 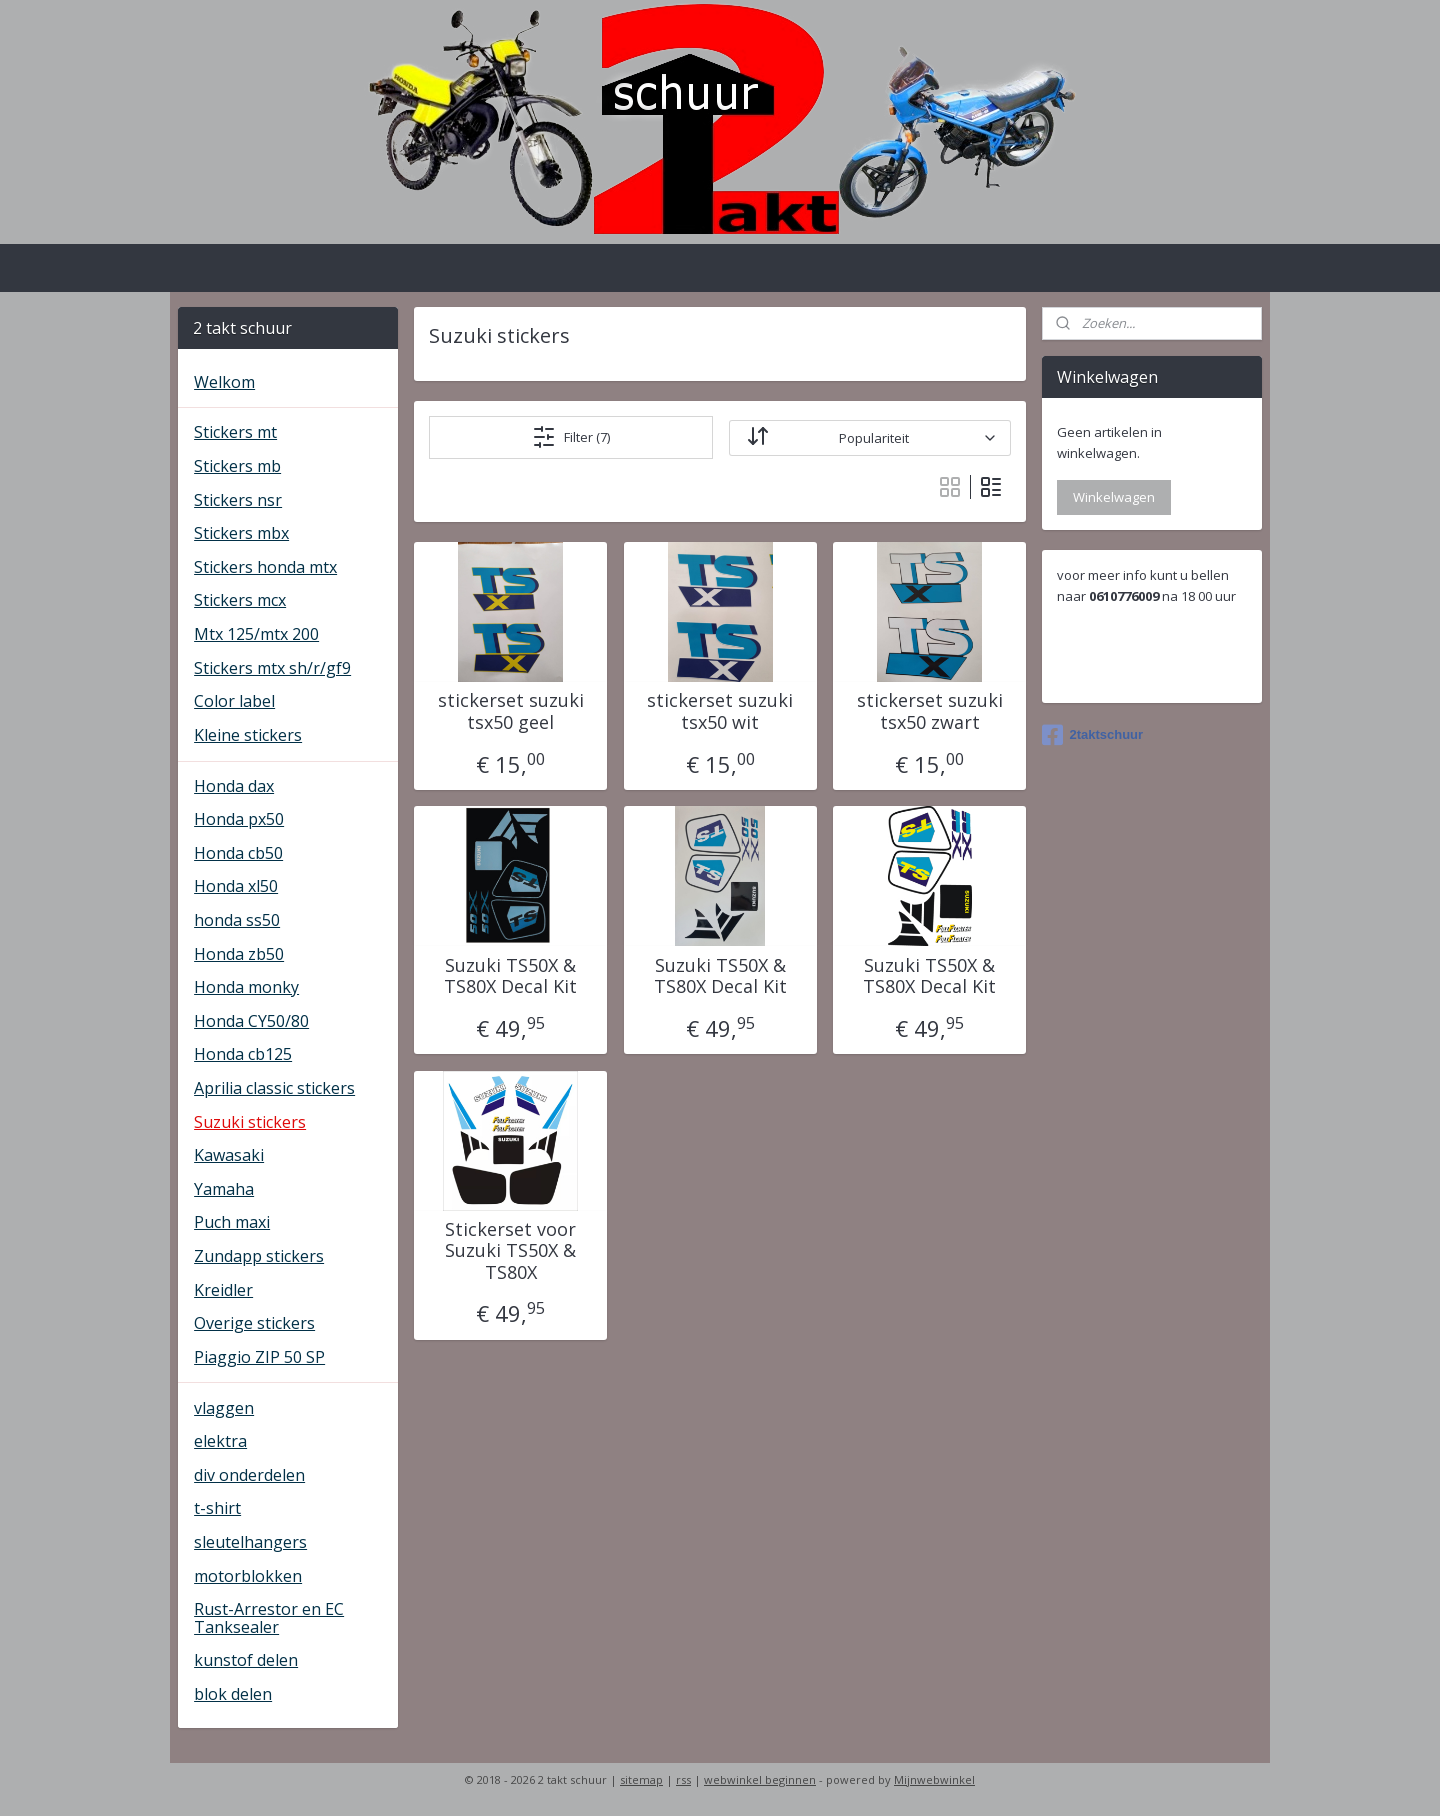 What do you see at coordinates (510, 976) in the screenshot?
I see `Suzuki TS50X & TS80X Decal Kit` at bounding box center [510, 976].